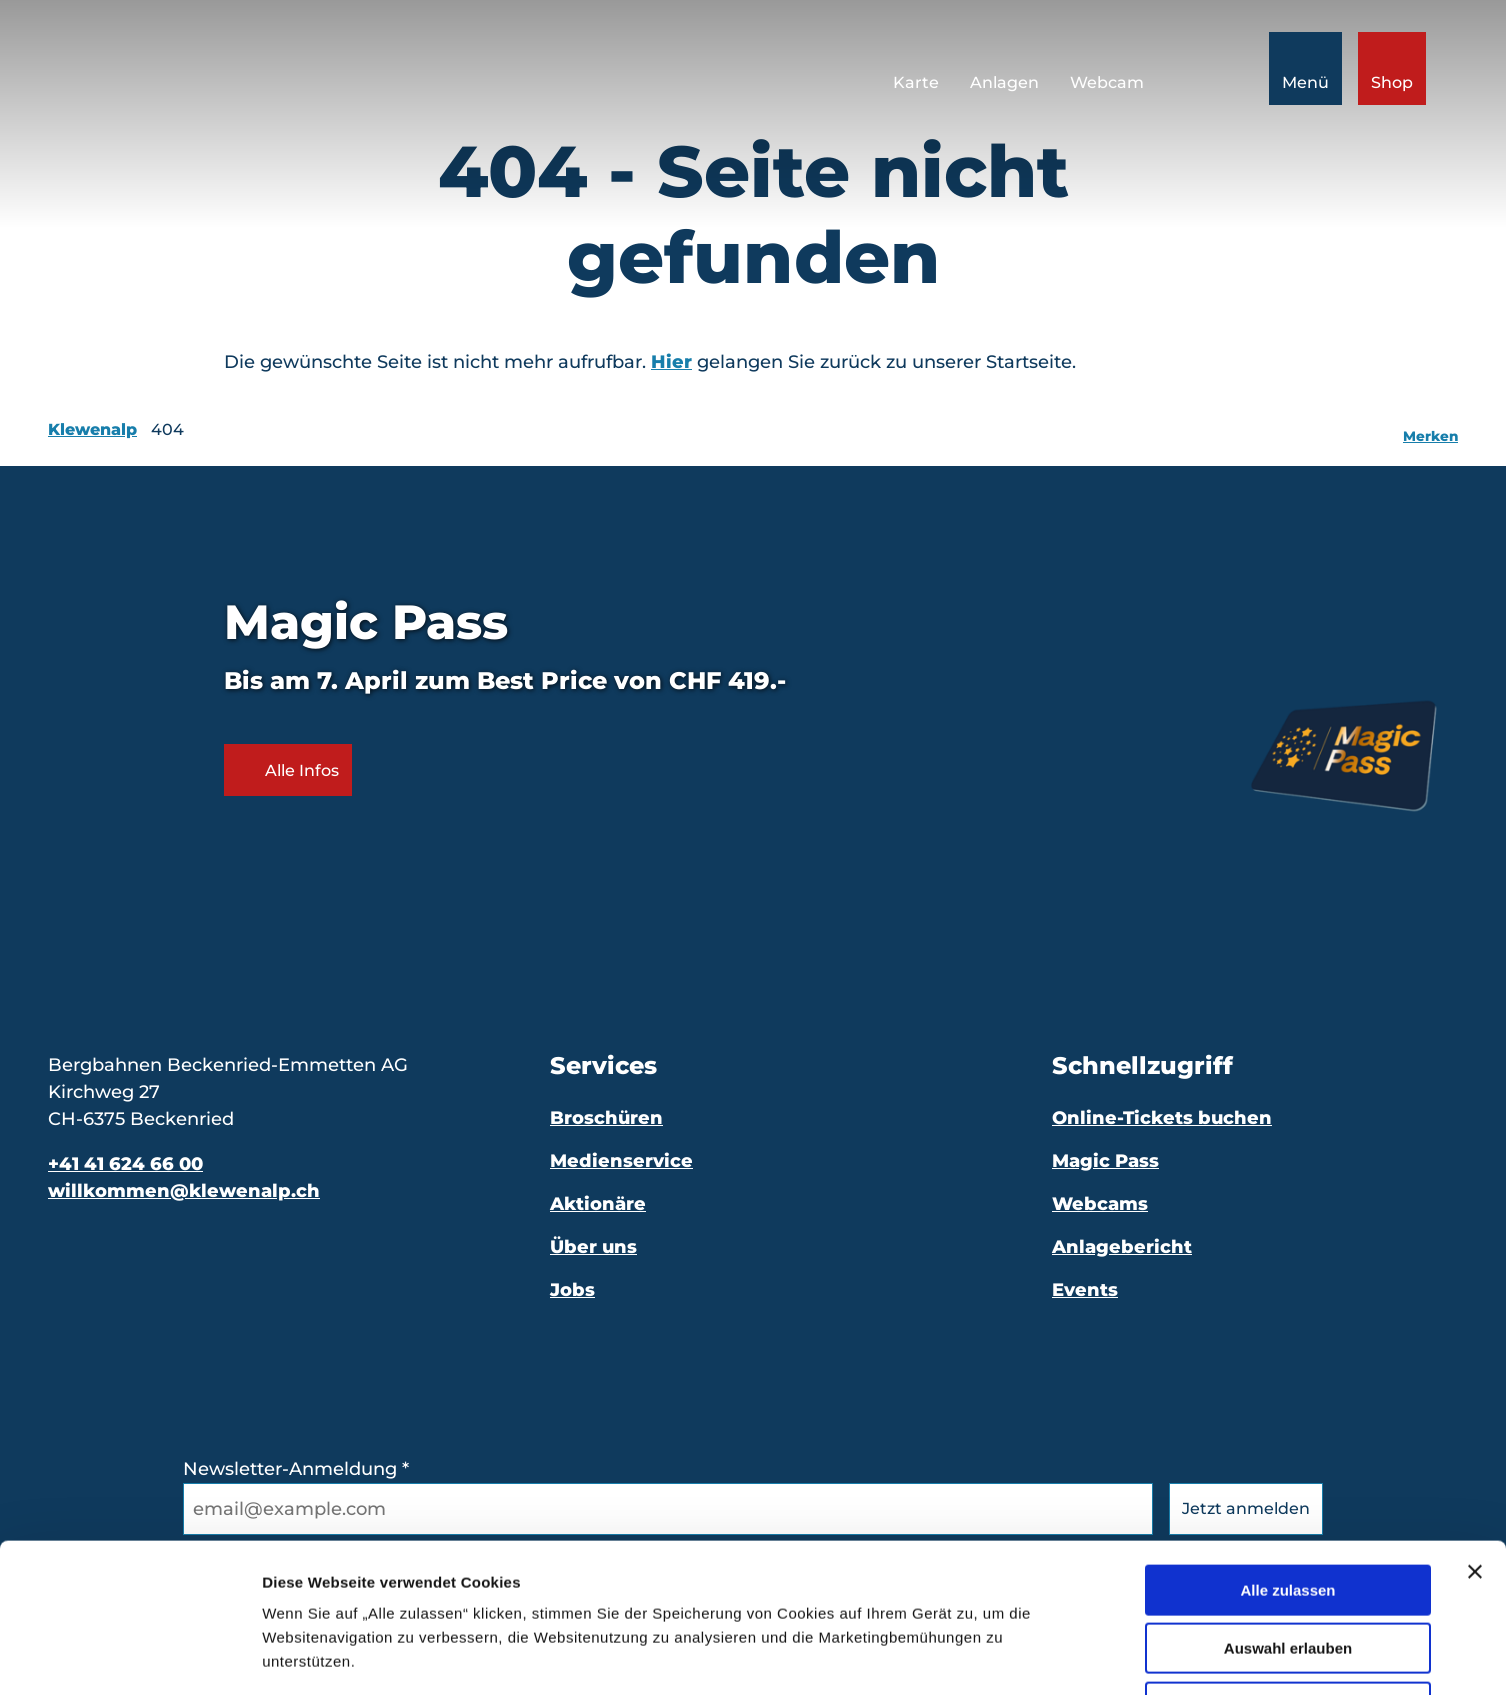  I want to click on Webcams, so click(1100, 1204).